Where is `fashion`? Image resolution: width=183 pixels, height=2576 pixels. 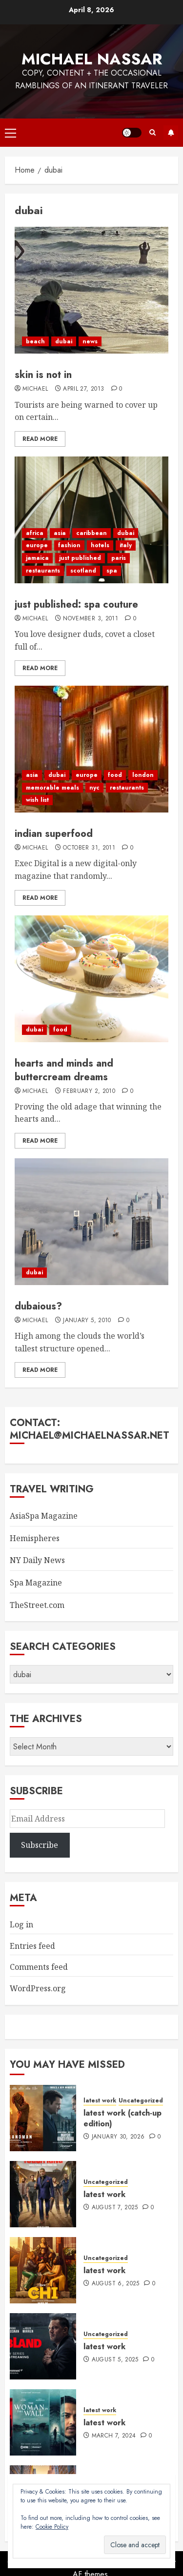 fashion is located at coordinates (69, 545).